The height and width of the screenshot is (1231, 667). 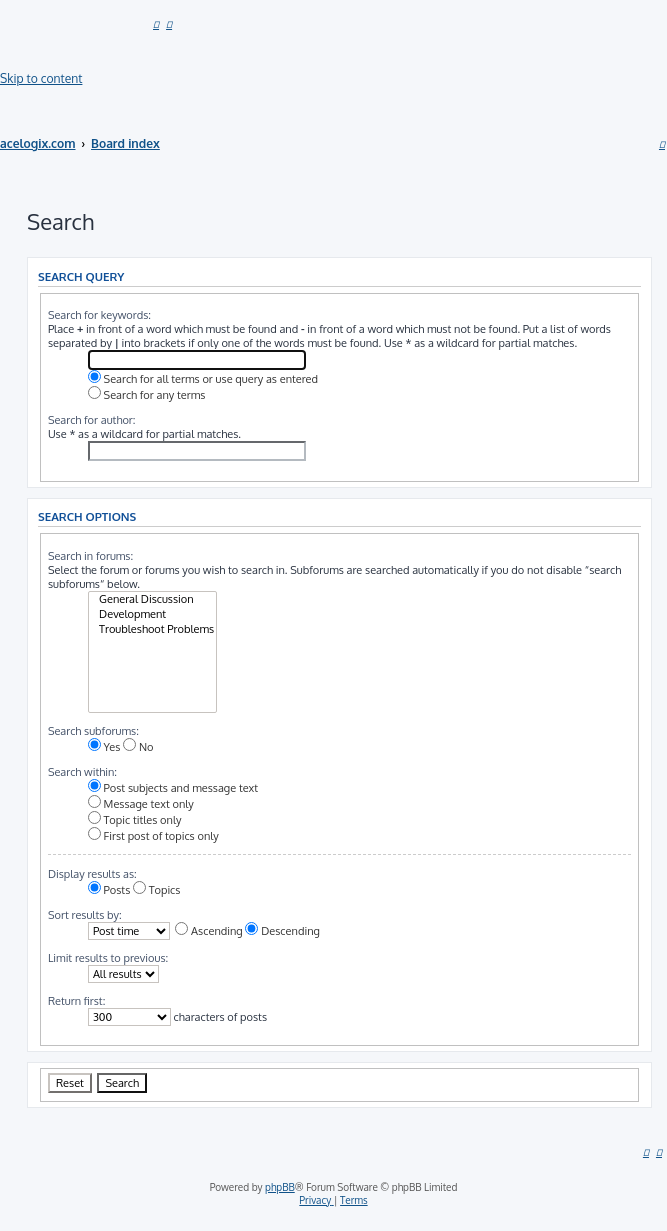 I want to click on First post of topics only, so click(x=153, y=836).